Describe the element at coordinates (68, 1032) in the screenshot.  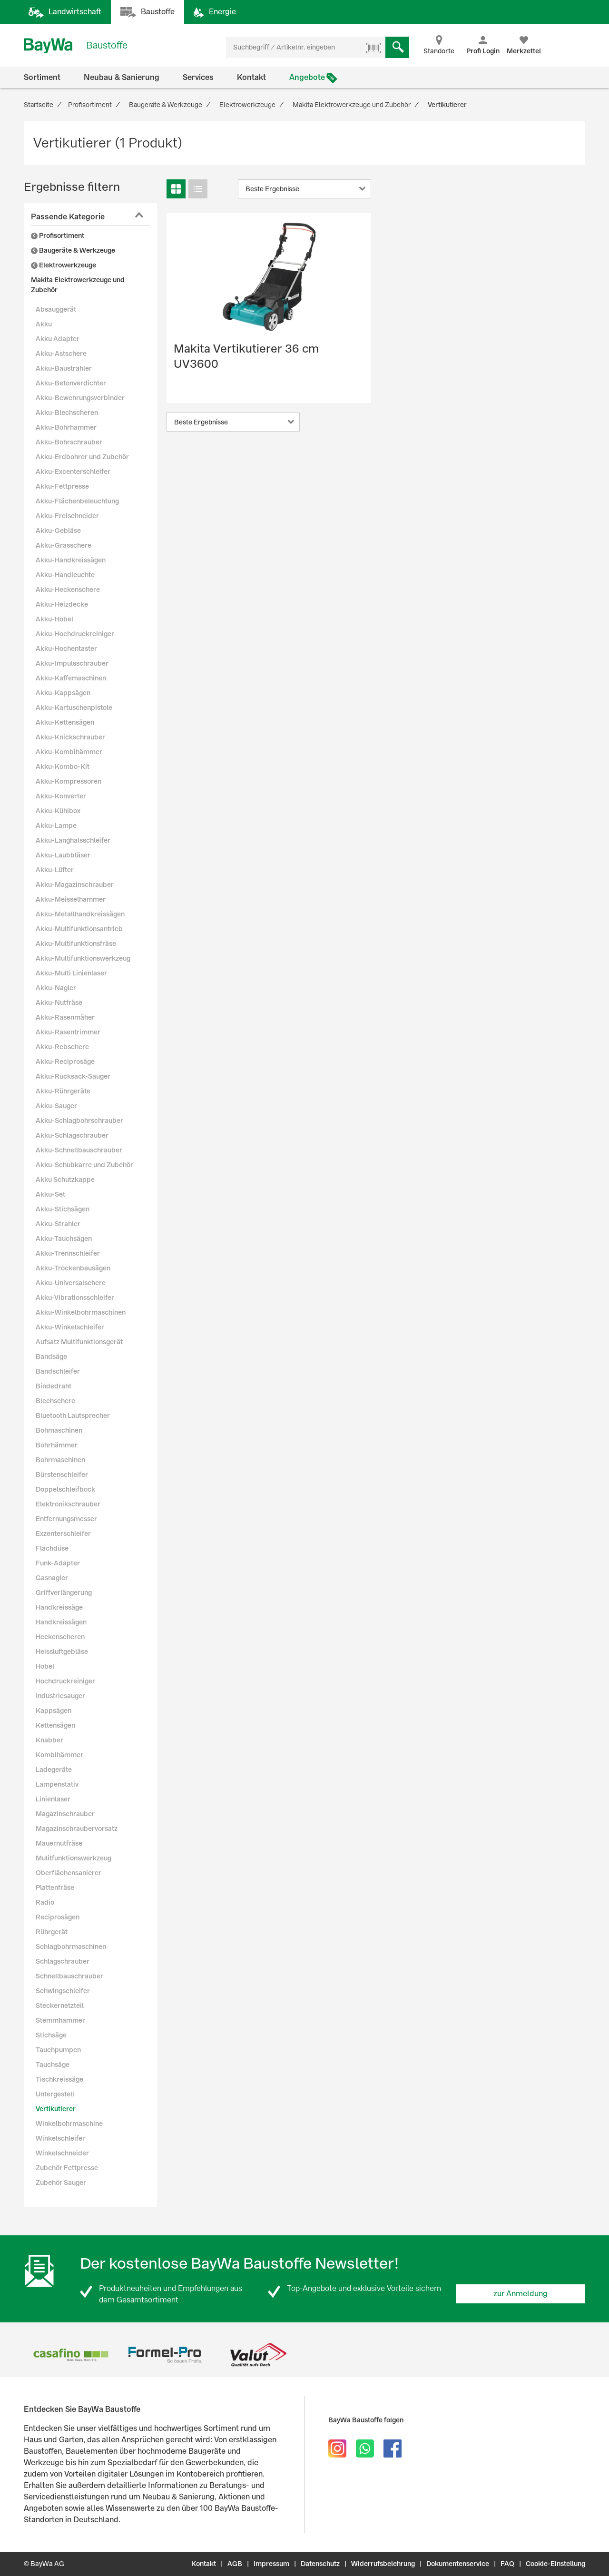
I see `Akku-Rasentrimmer` at that location.